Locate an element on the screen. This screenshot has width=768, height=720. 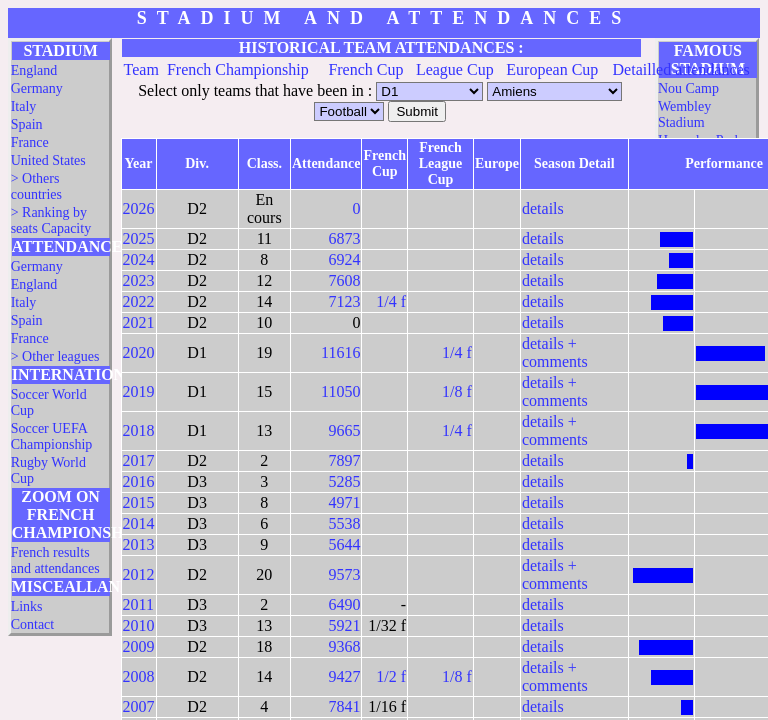
2019 is located at coordinates (139, 391).